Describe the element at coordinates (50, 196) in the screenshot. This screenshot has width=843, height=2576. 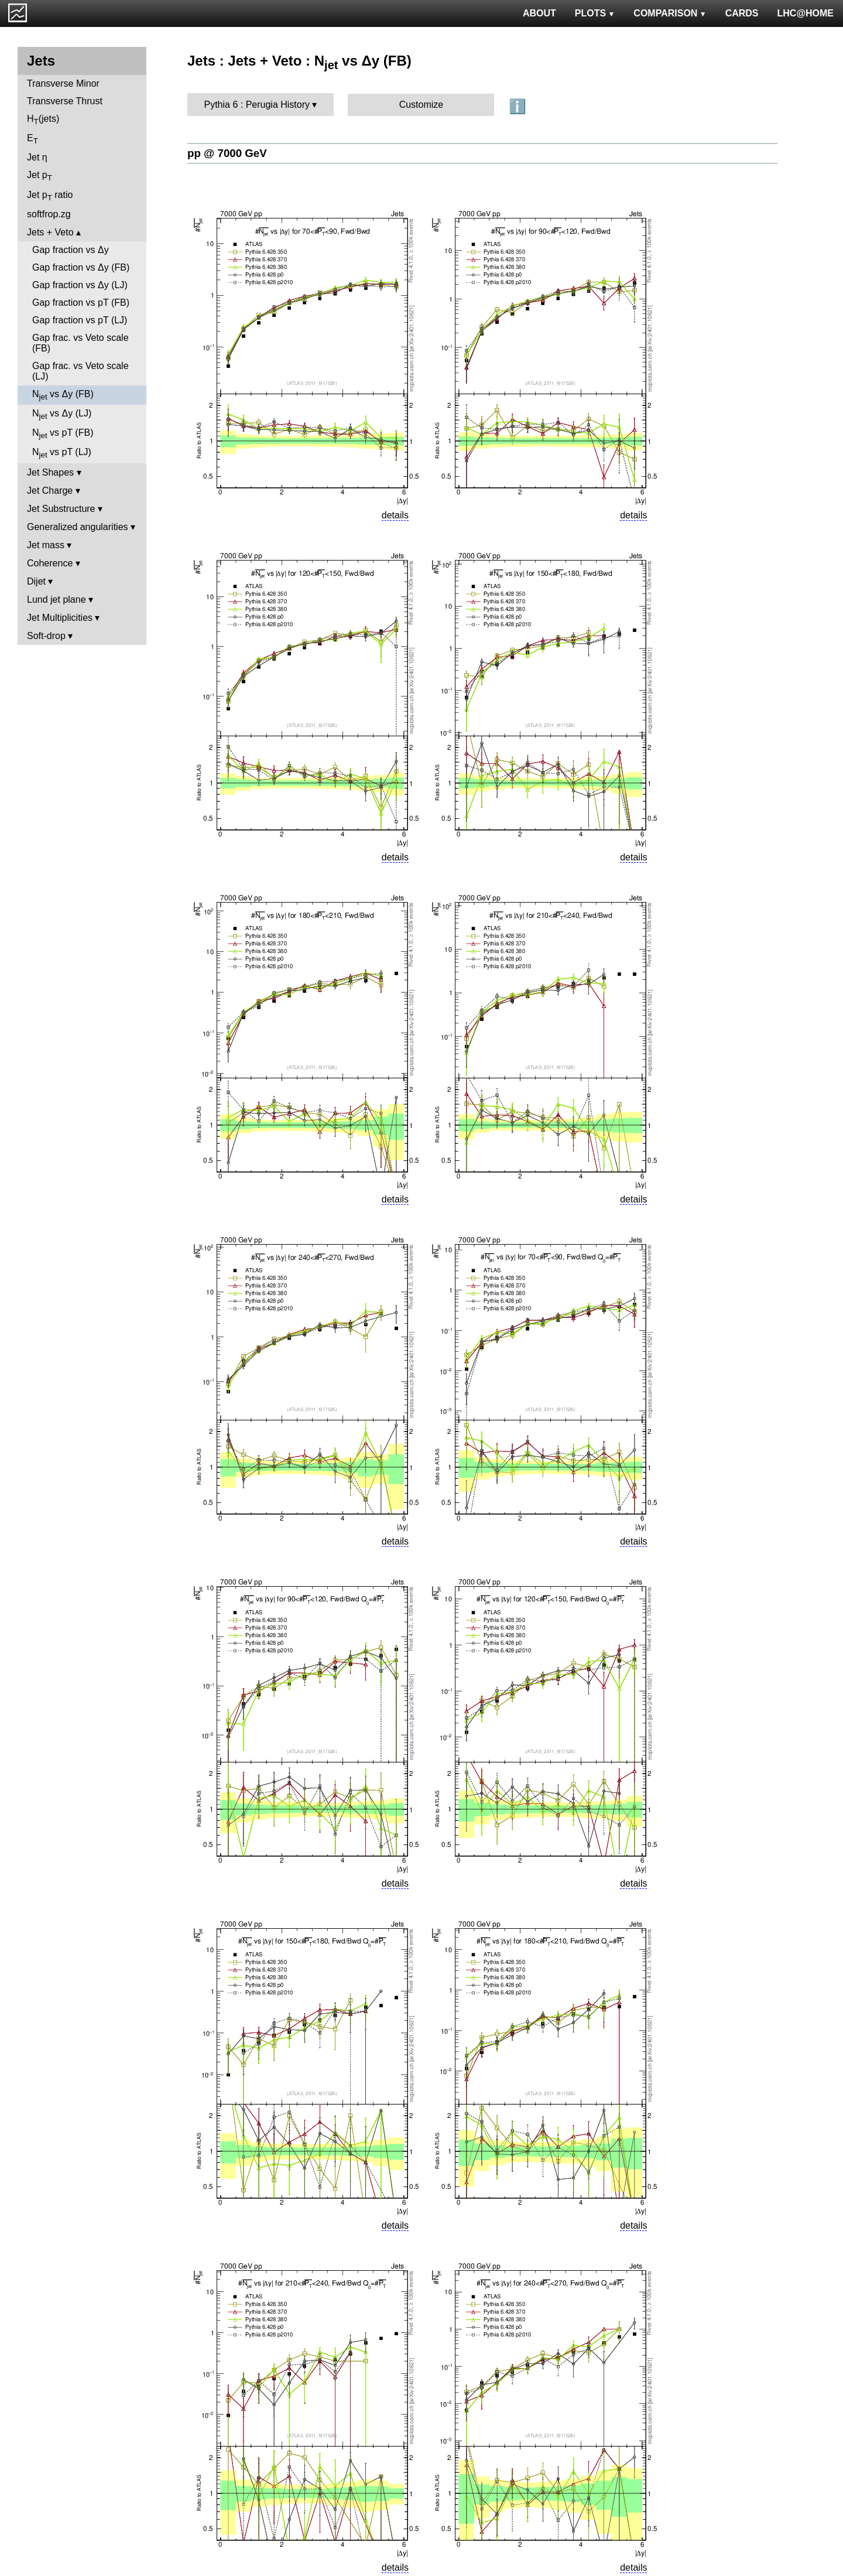
I see `Jet p ratio` at that location.